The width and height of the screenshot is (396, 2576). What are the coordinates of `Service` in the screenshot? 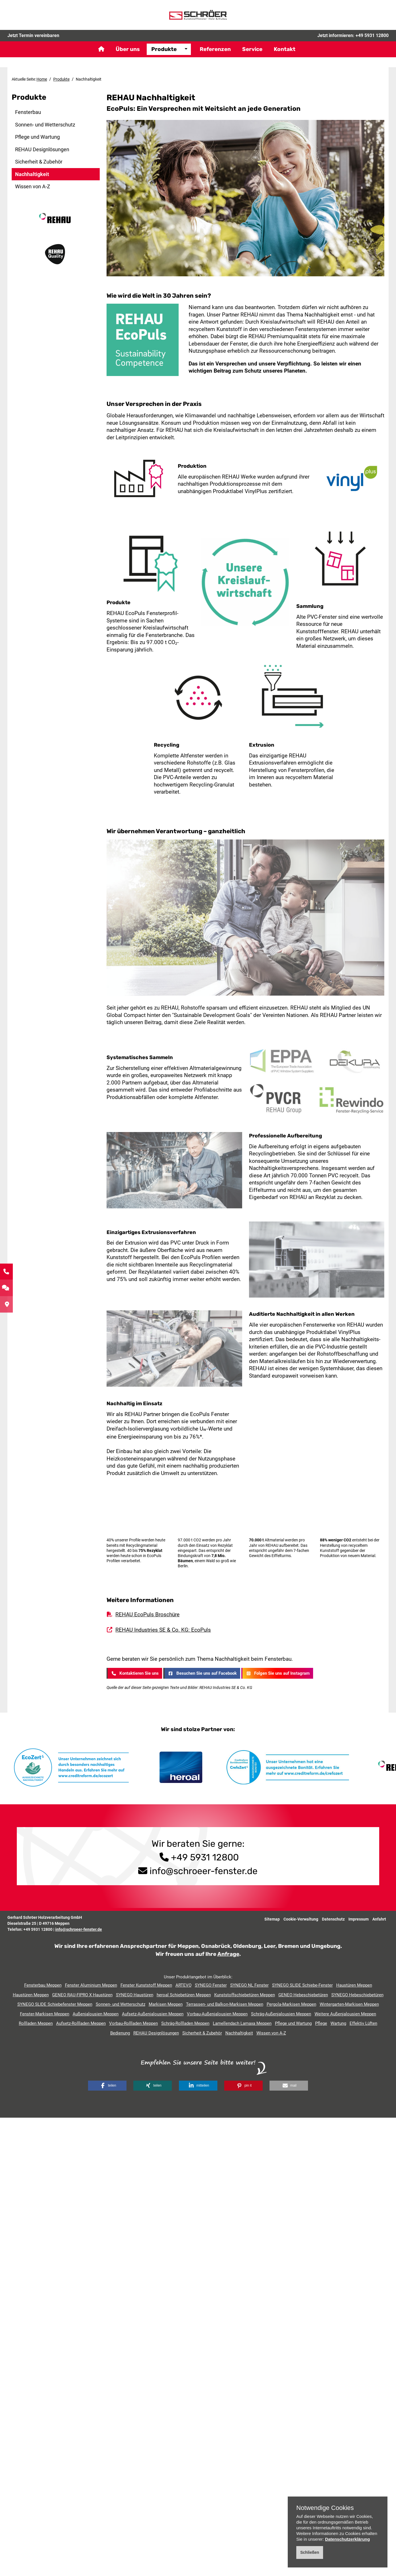 It's located at (252, 58).